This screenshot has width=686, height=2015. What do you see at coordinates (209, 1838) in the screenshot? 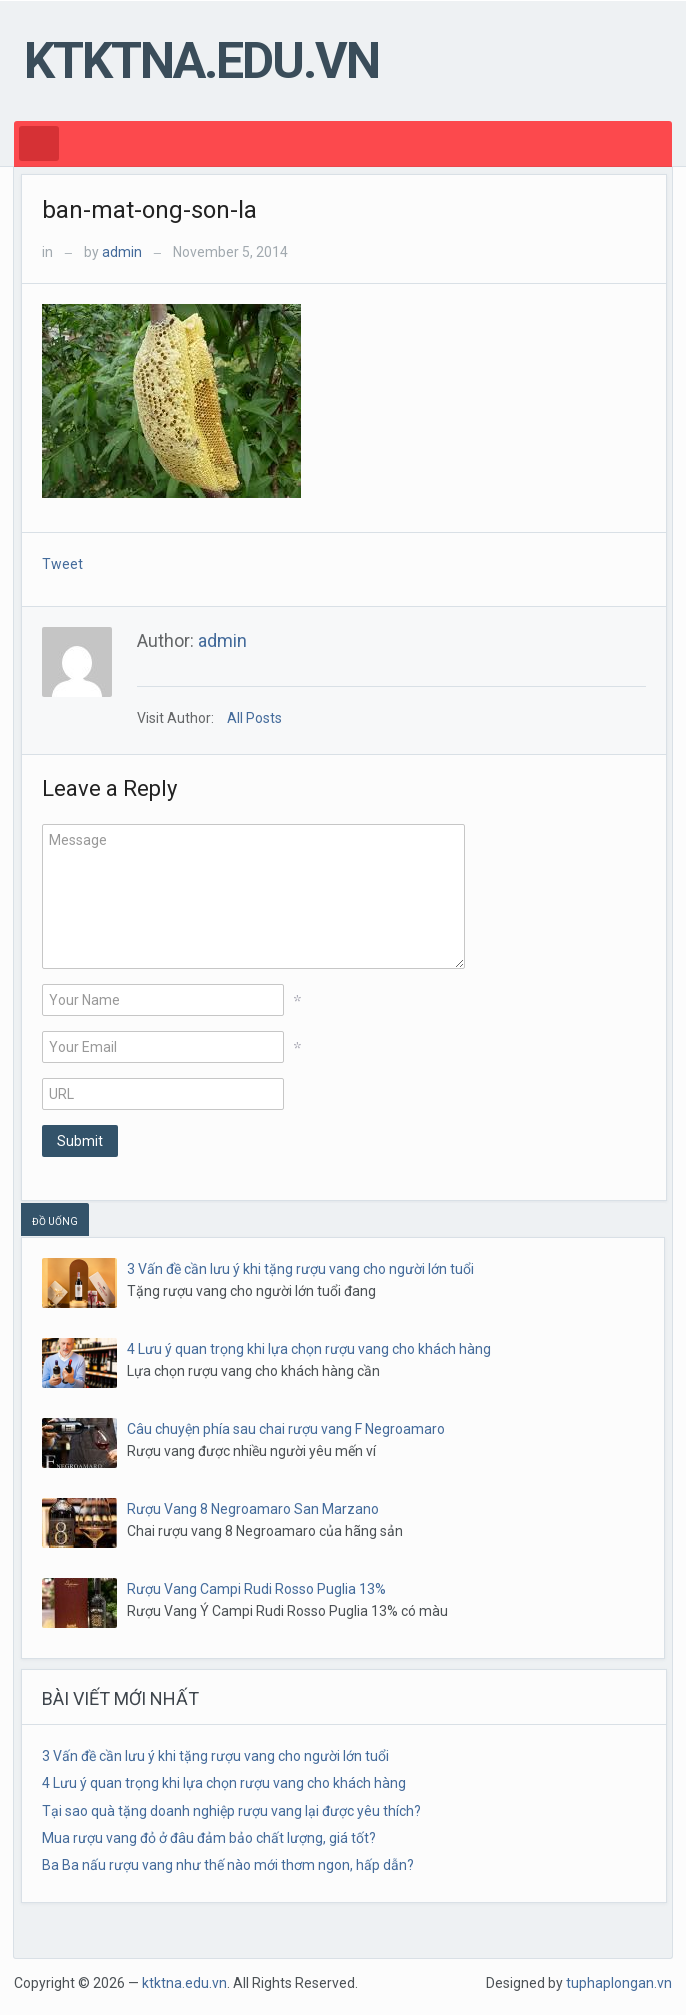
I see `Mua rượu vang đỏ ở đâu đảm bảo chất lượng, giá tốt?` at bounding box center [209, 1838].